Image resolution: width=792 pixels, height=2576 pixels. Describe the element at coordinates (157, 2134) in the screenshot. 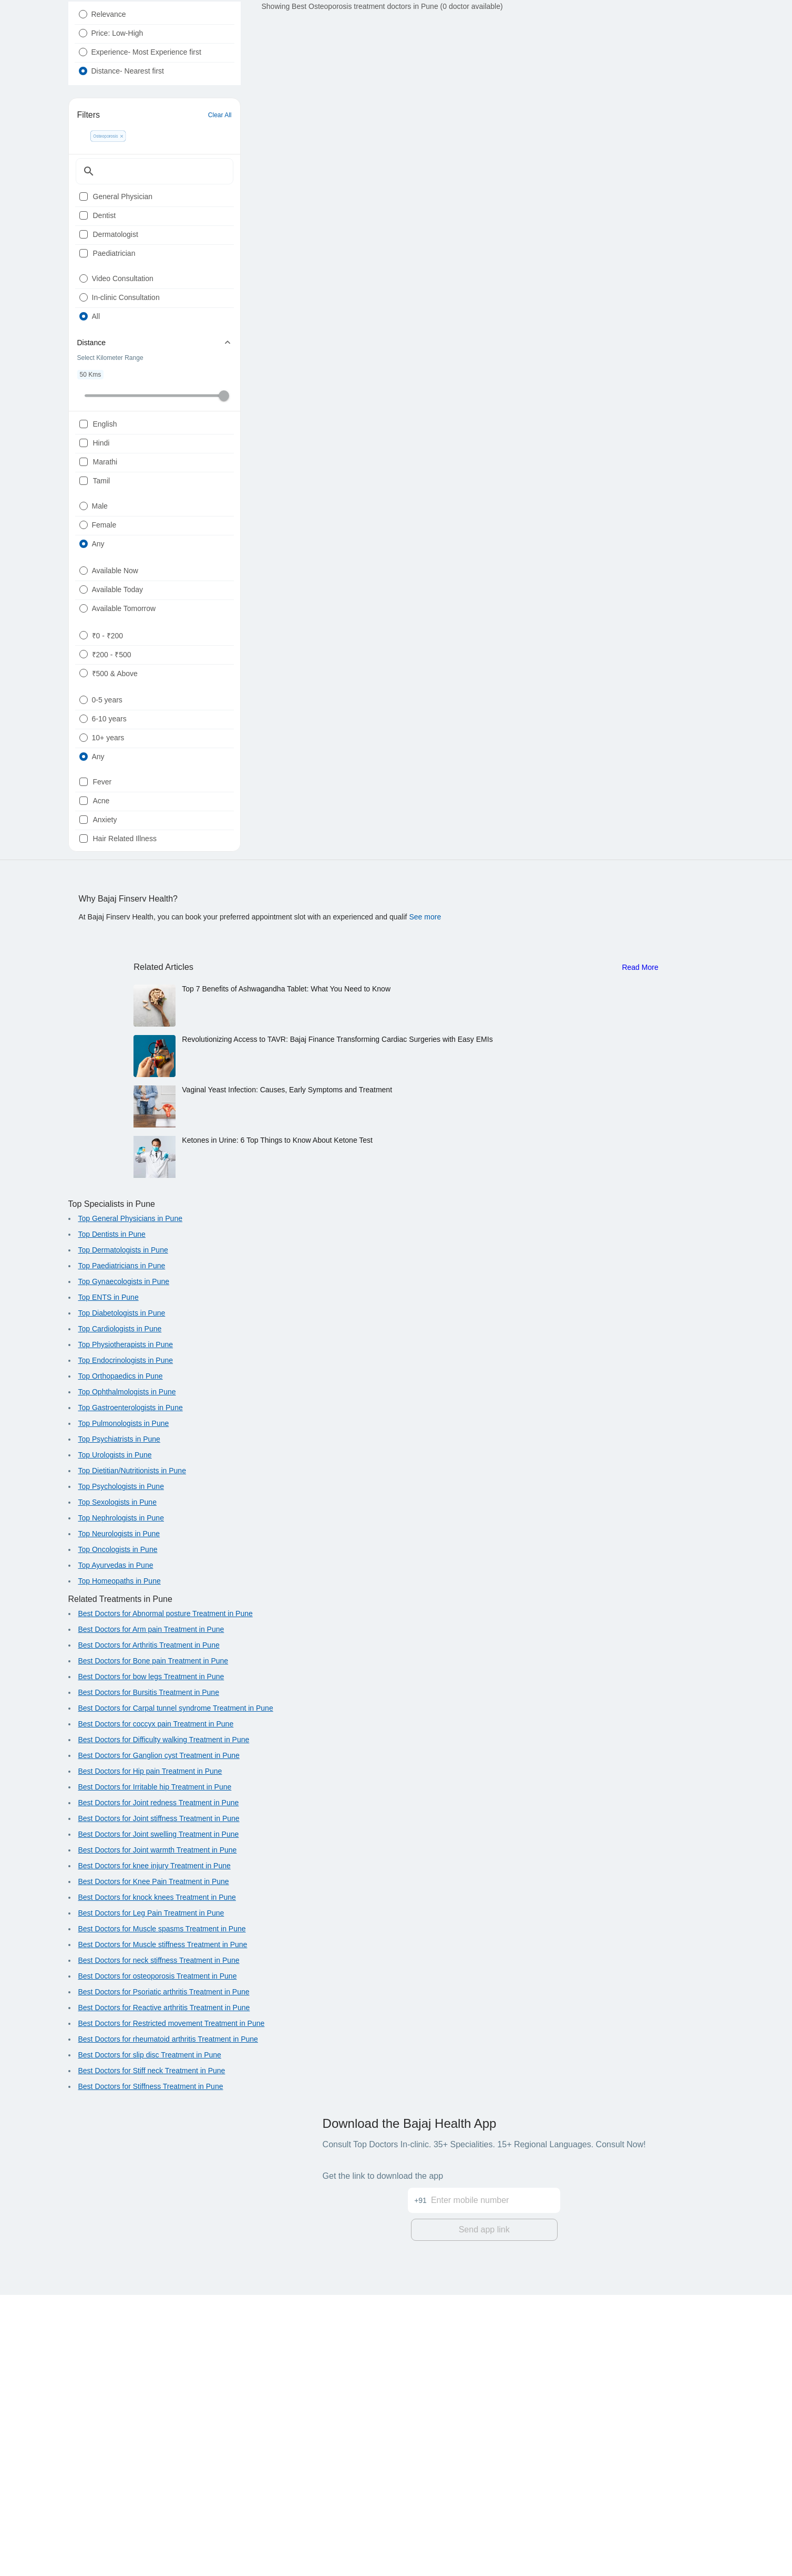

I see `Best Doctors for Joint warmth Treatment in Pune` at that location.